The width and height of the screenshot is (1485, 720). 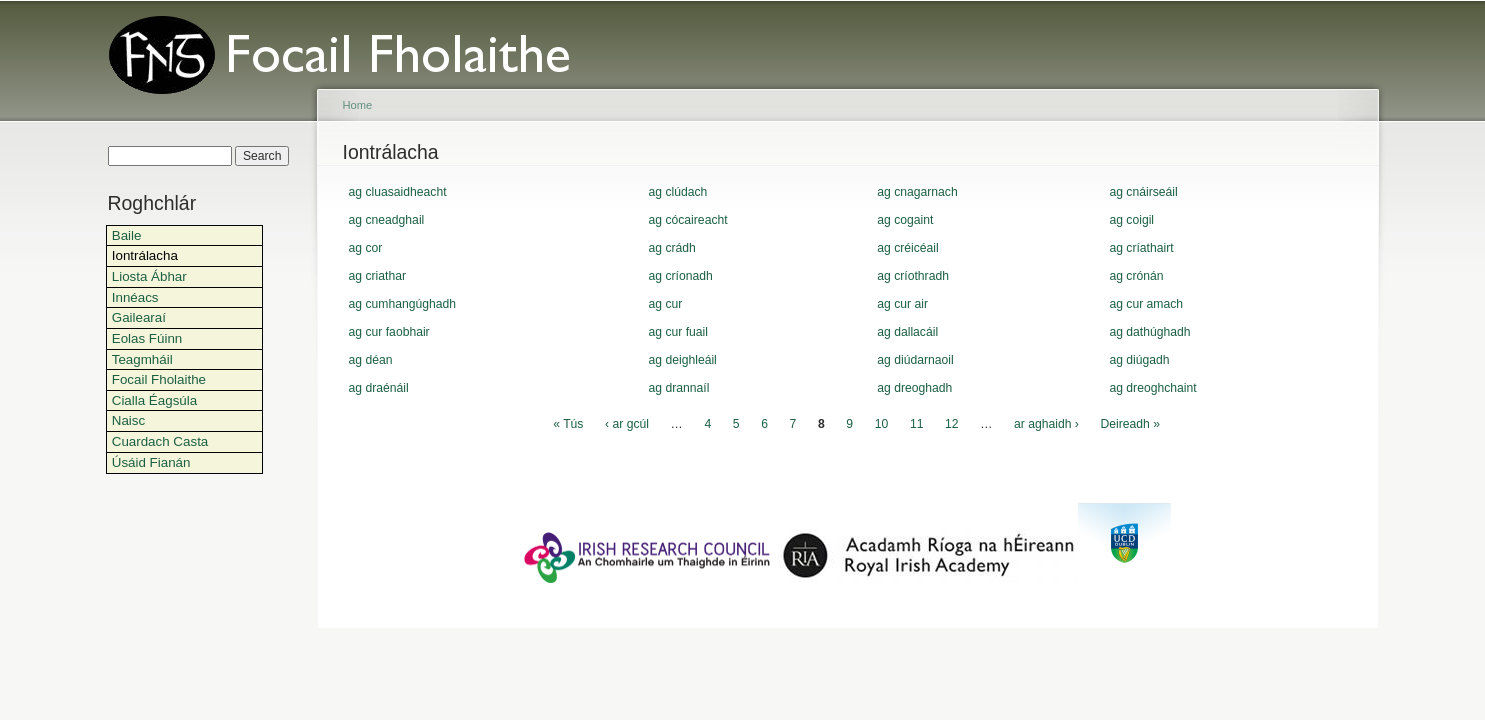 I want to click on ag cur faobhair, so click(x=389, y=332).